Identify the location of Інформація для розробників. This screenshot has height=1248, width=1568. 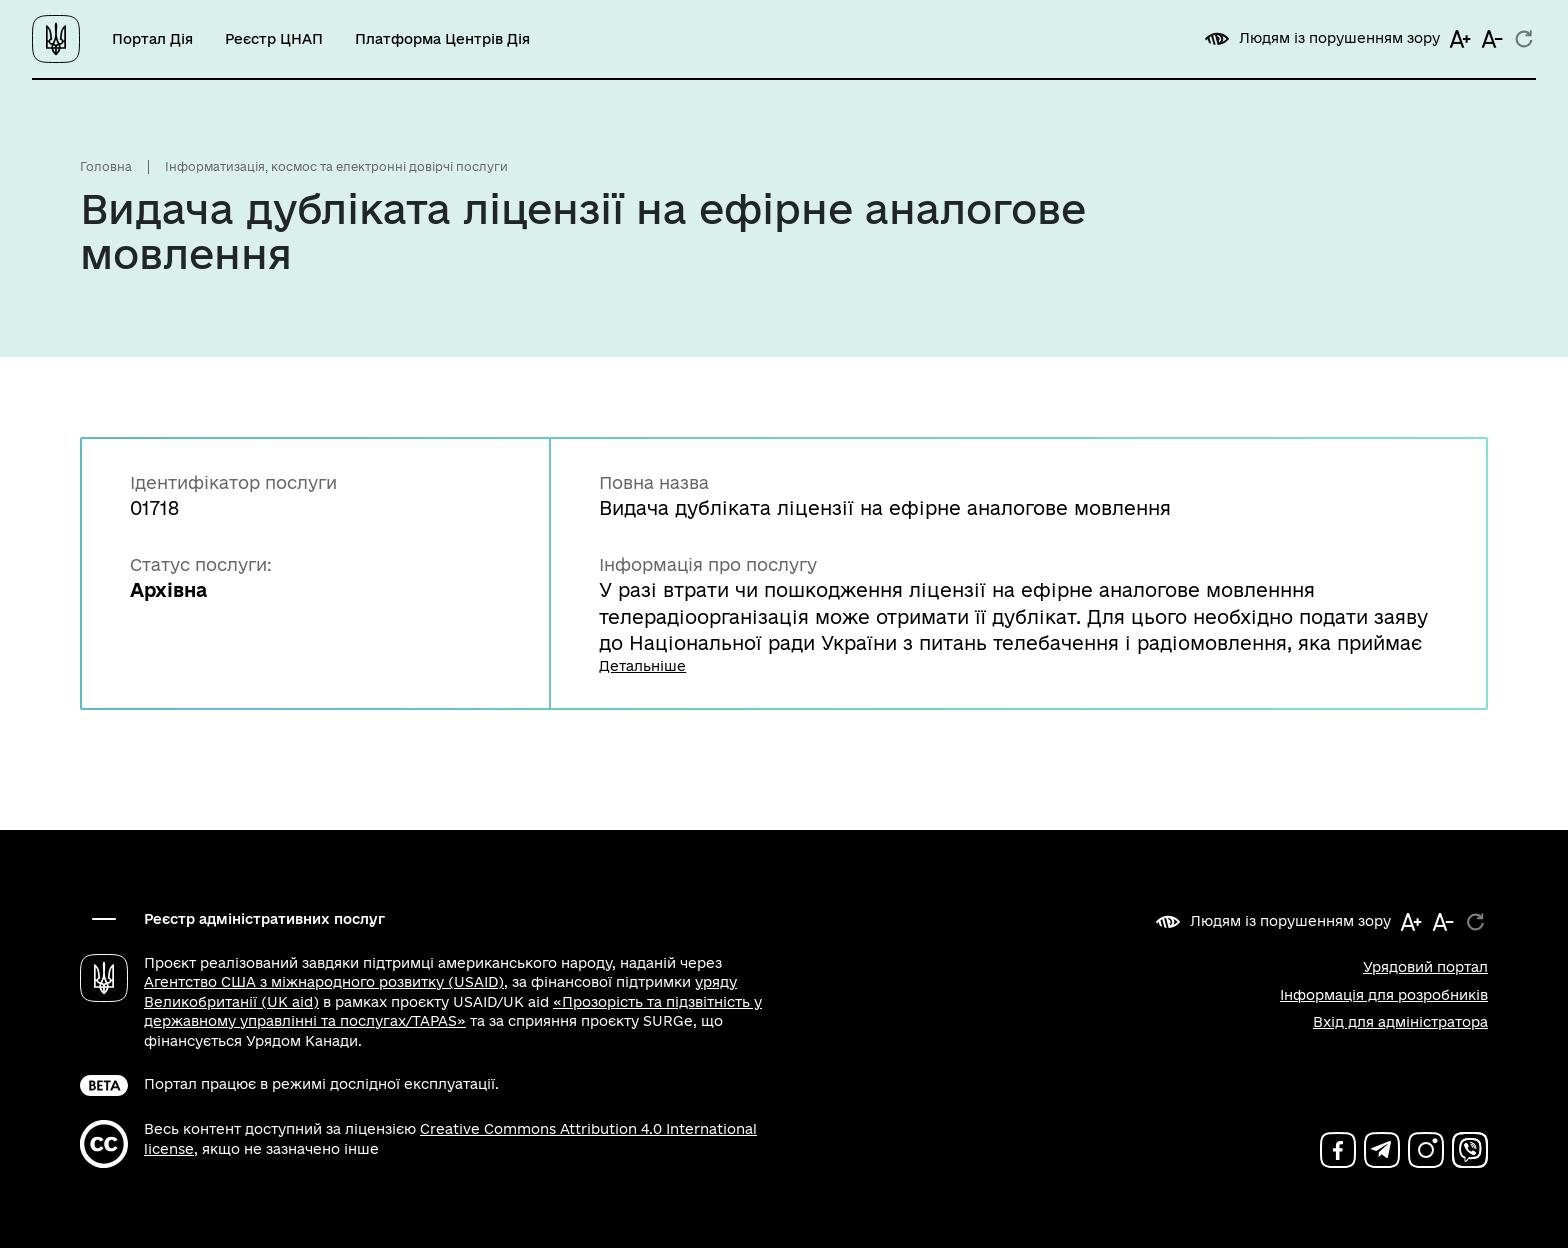
(1384, 995).